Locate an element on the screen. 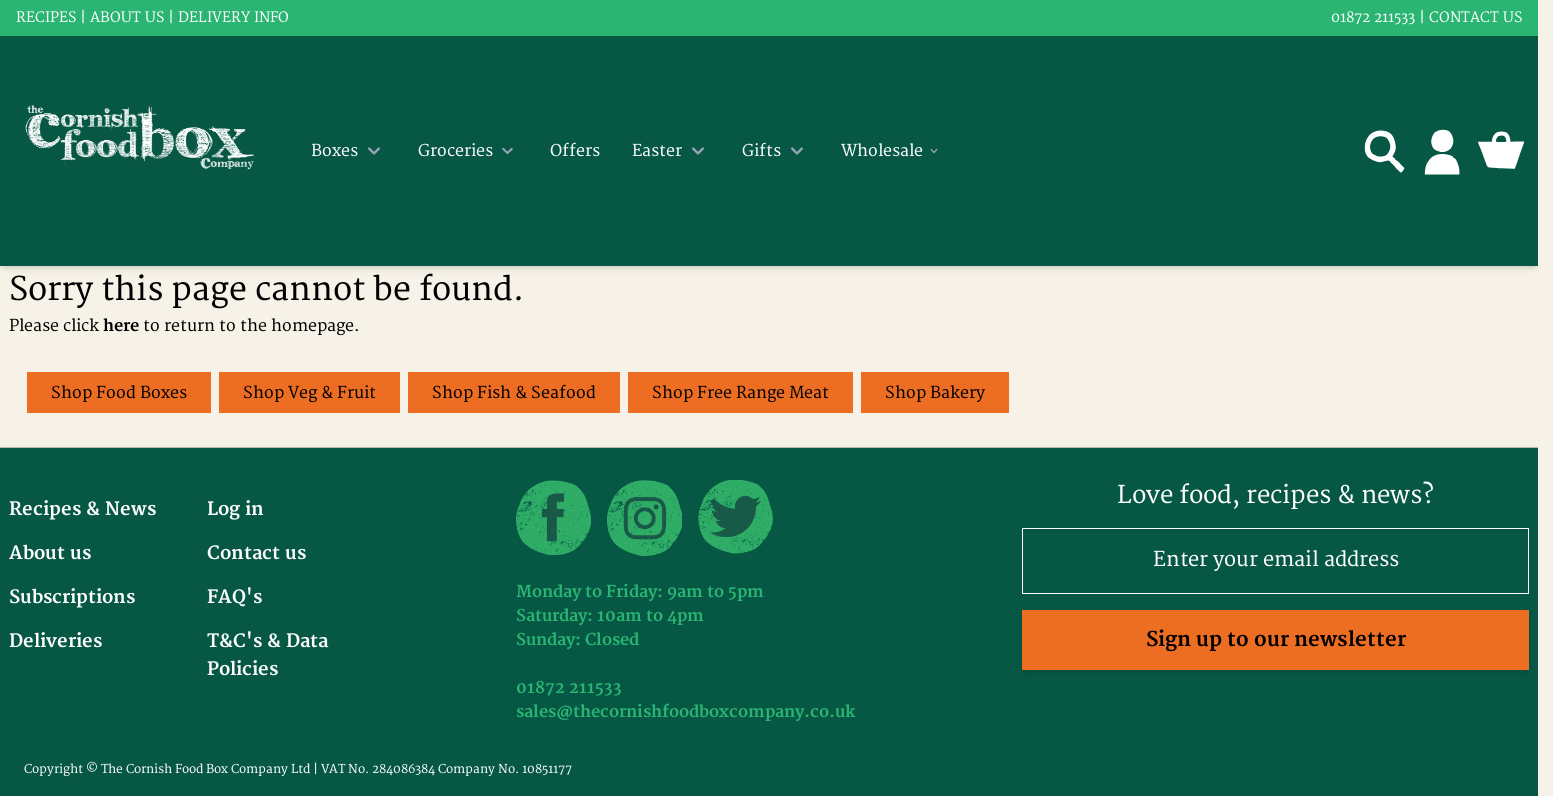 This screenshot has height=796, width=1553. Easter is located at coordinates (671, 151).